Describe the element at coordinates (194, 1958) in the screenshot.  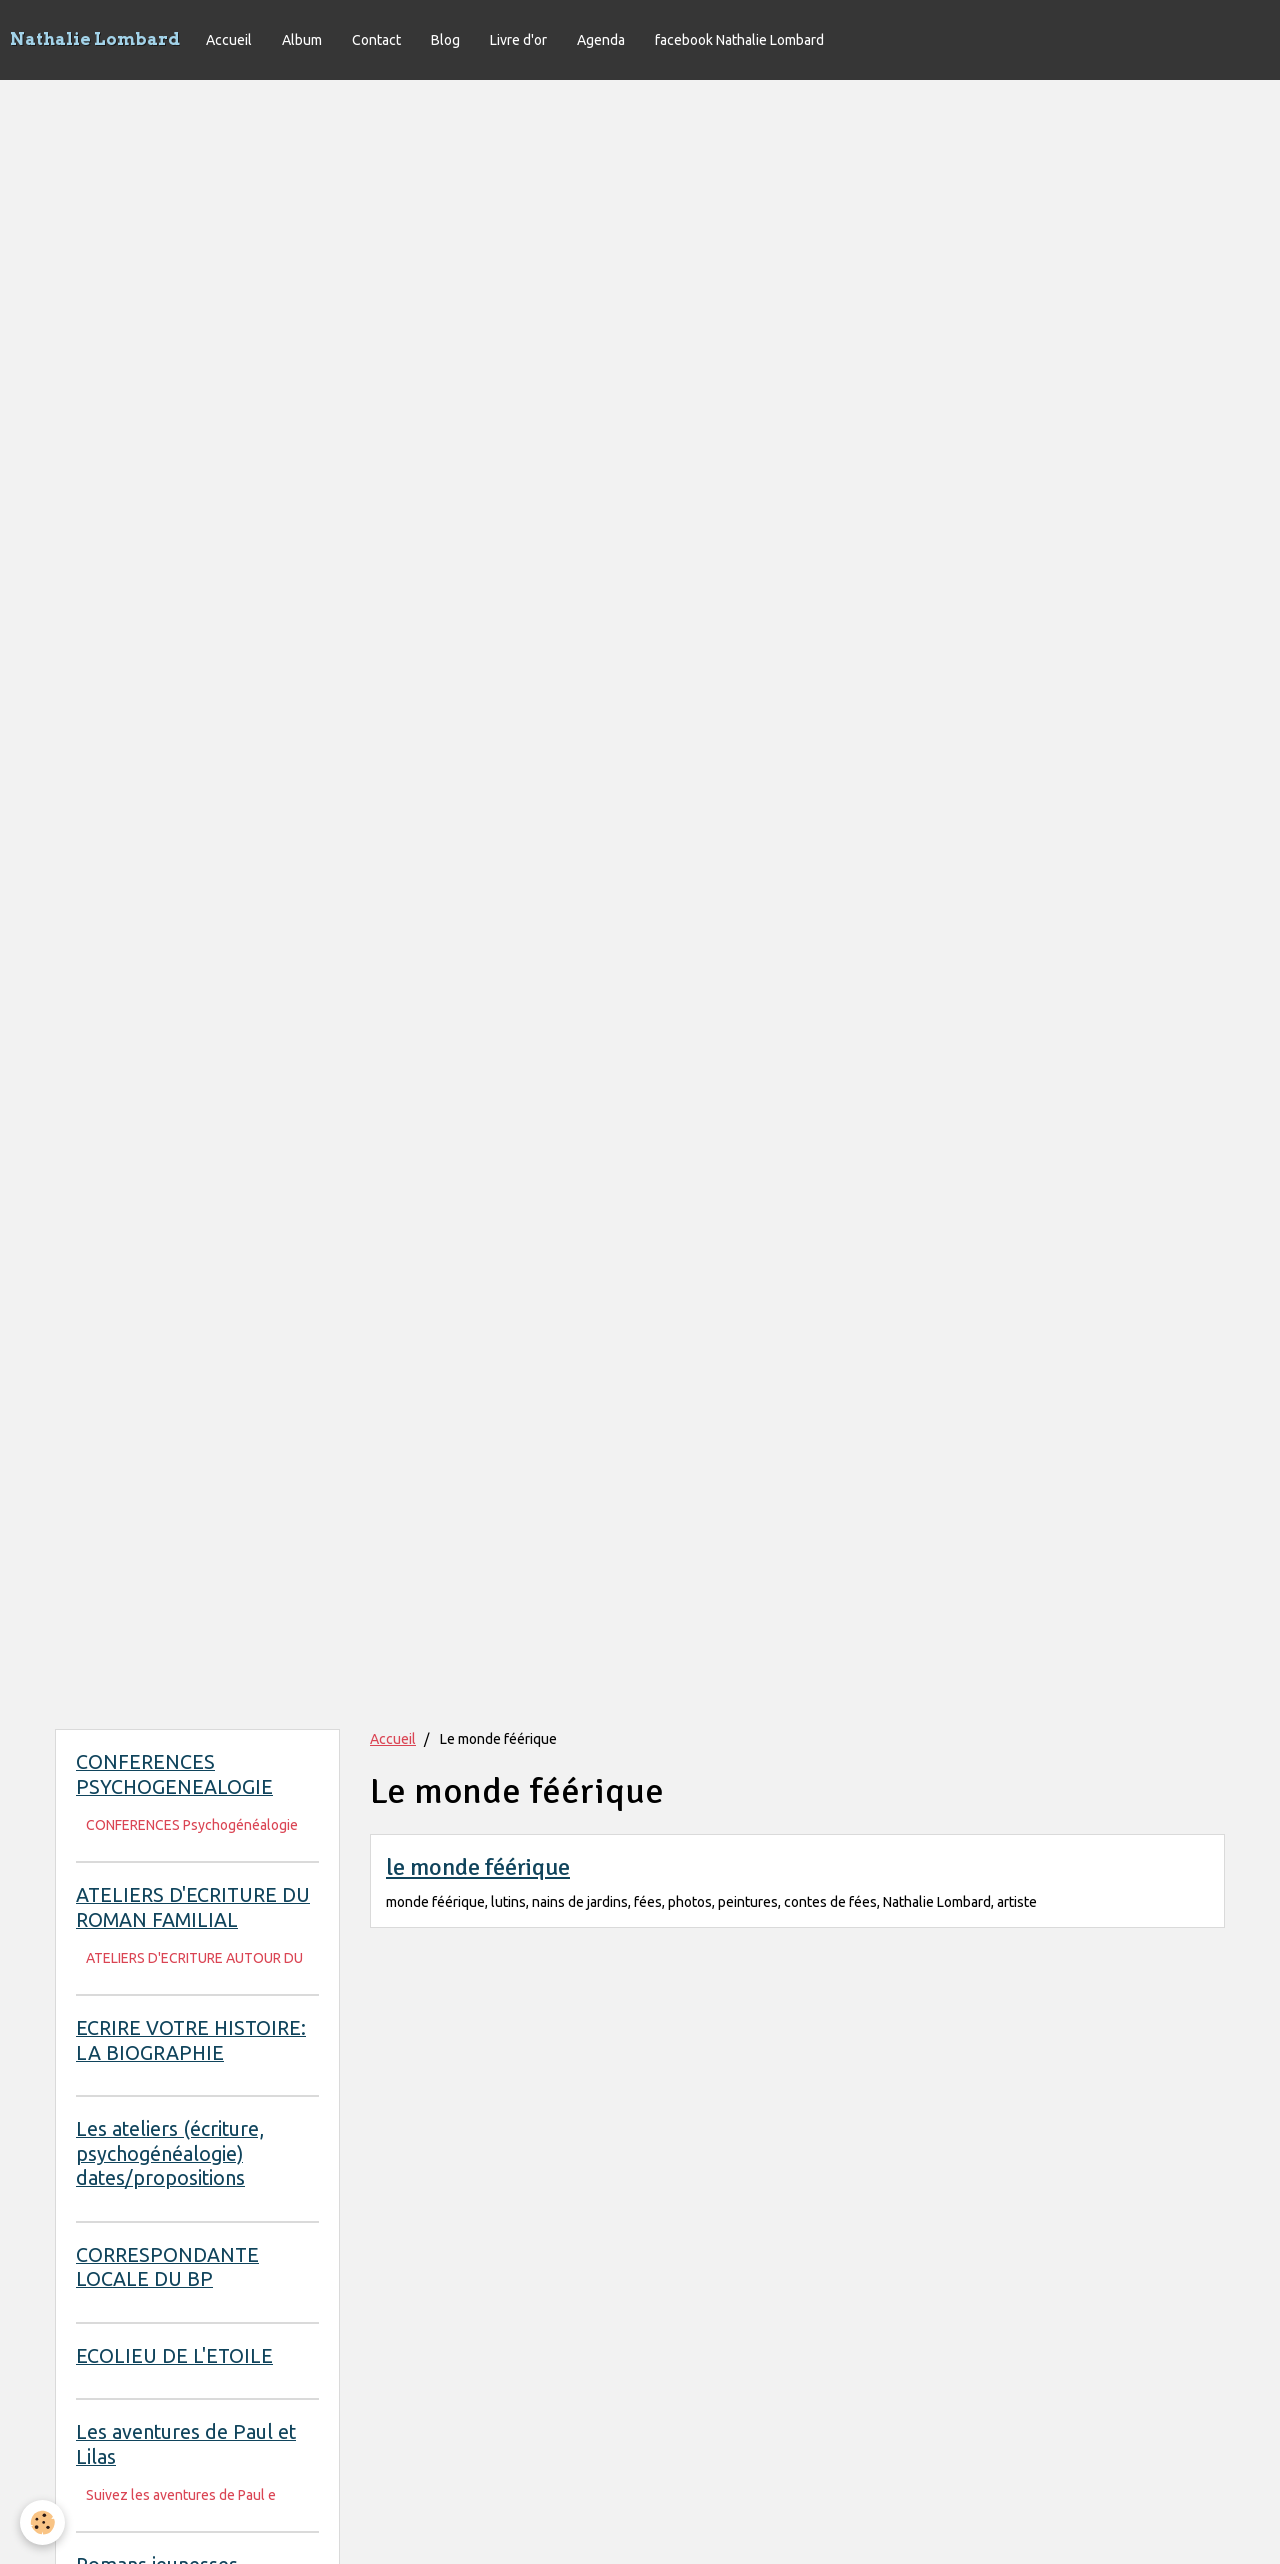
I see `ATELIERS D'ECRITURE AUTOUR DU` at that location.